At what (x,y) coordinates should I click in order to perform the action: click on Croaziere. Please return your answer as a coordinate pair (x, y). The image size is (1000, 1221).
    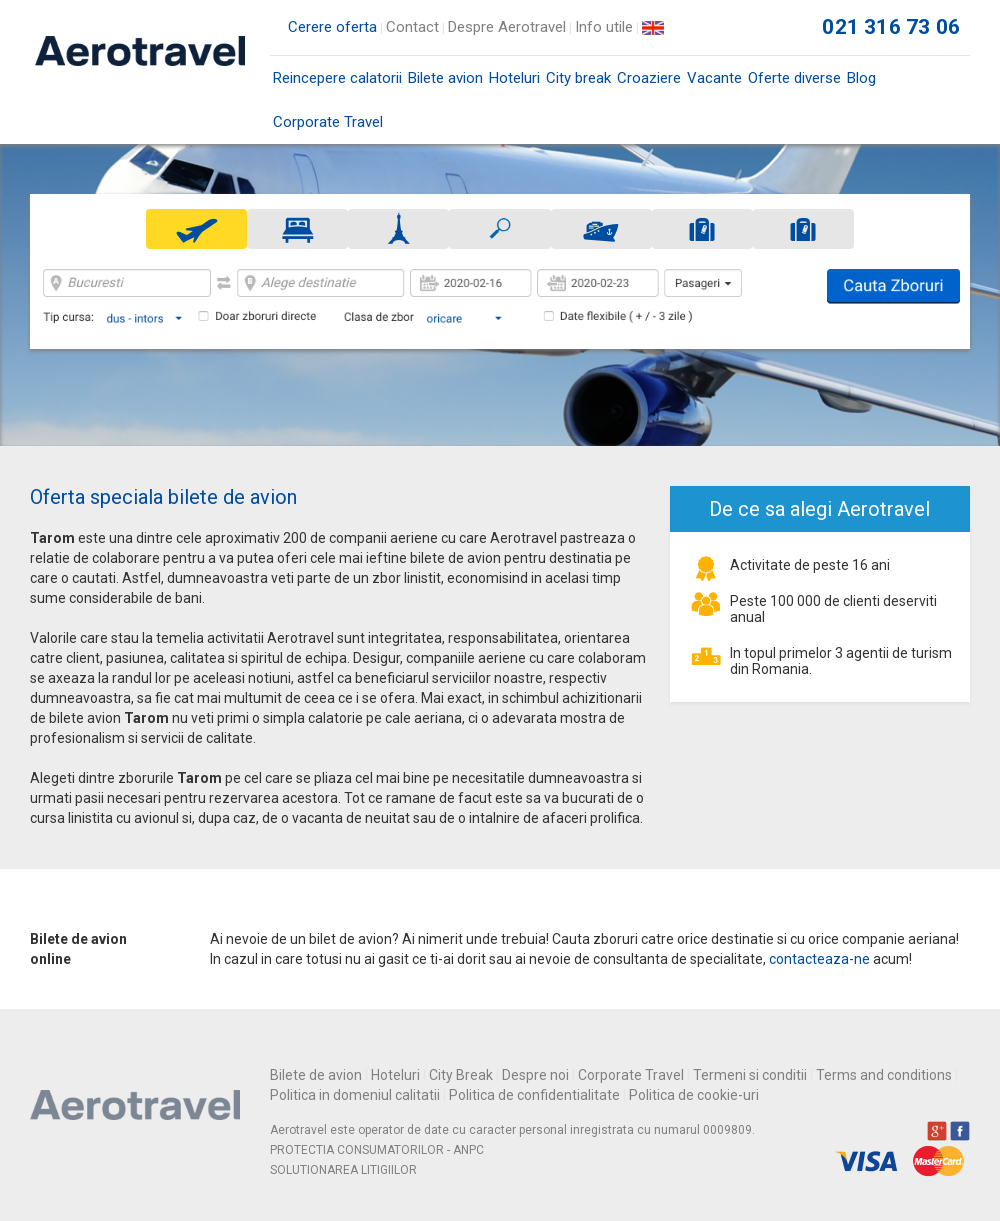
    Looking at the image, I should click on (649, 78).